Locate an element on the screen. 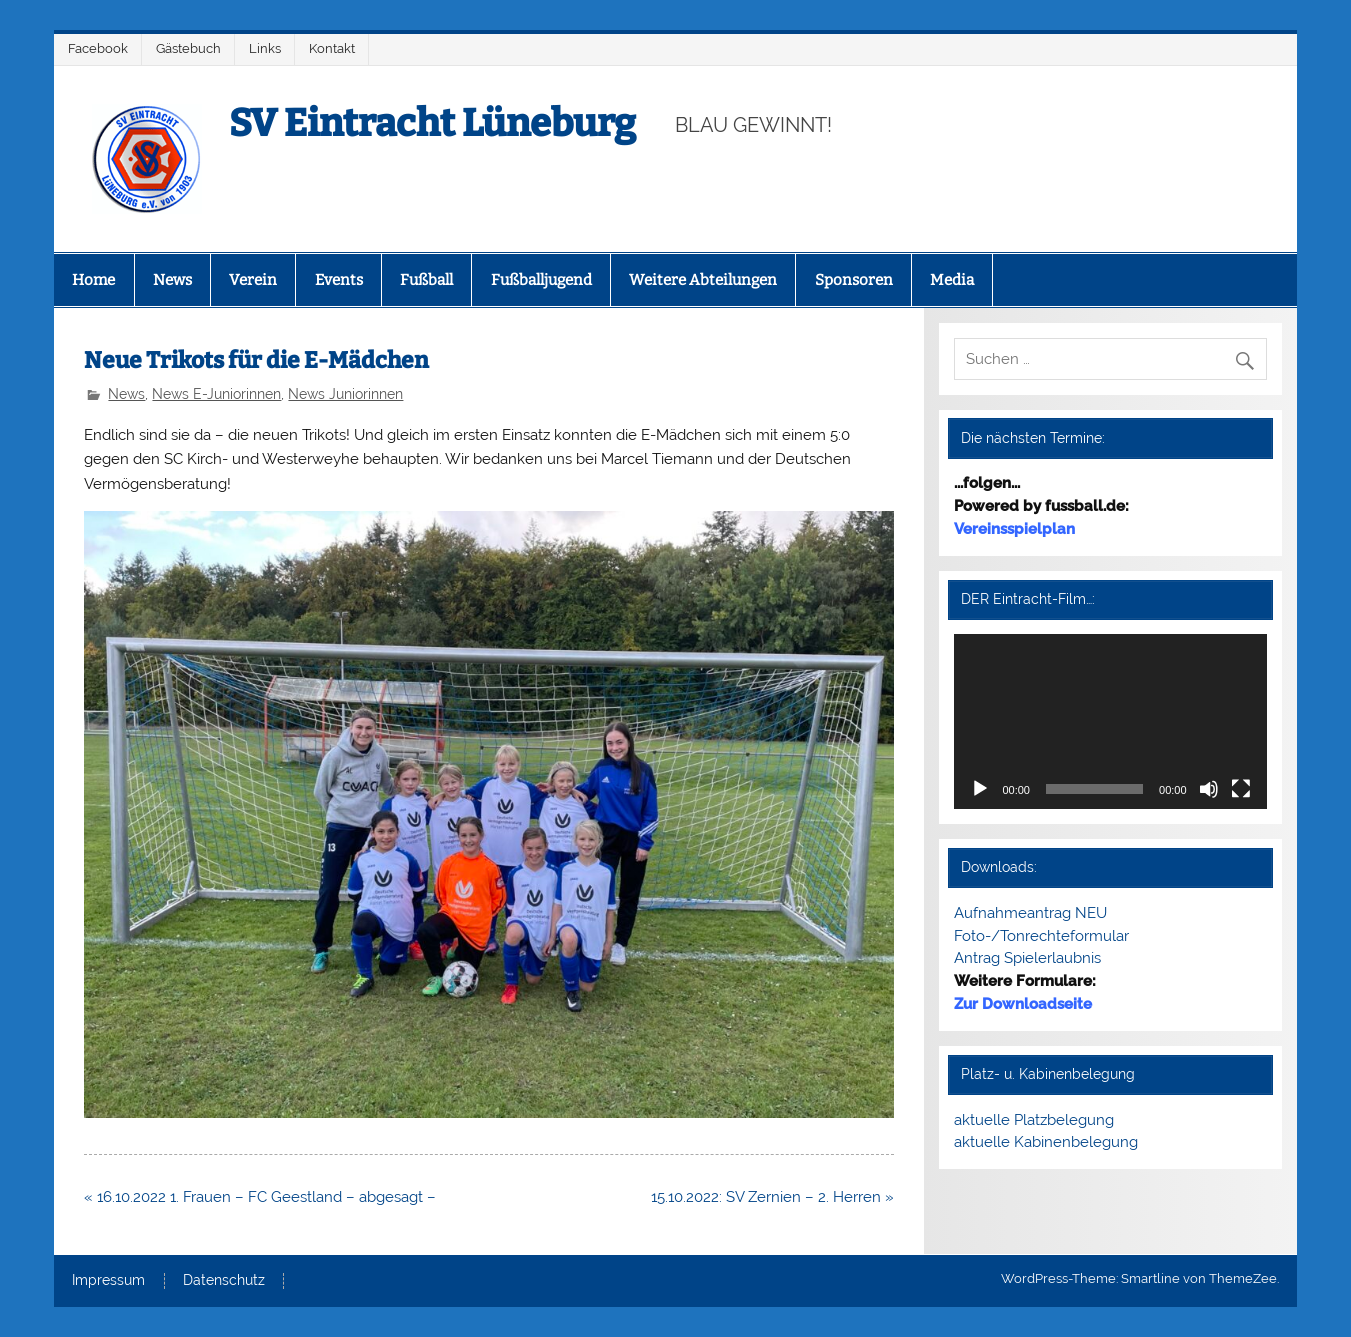 Image resolution: width=1351 pixels, height=1337 pixels. Impressum is located at coordinates (108, 1281).